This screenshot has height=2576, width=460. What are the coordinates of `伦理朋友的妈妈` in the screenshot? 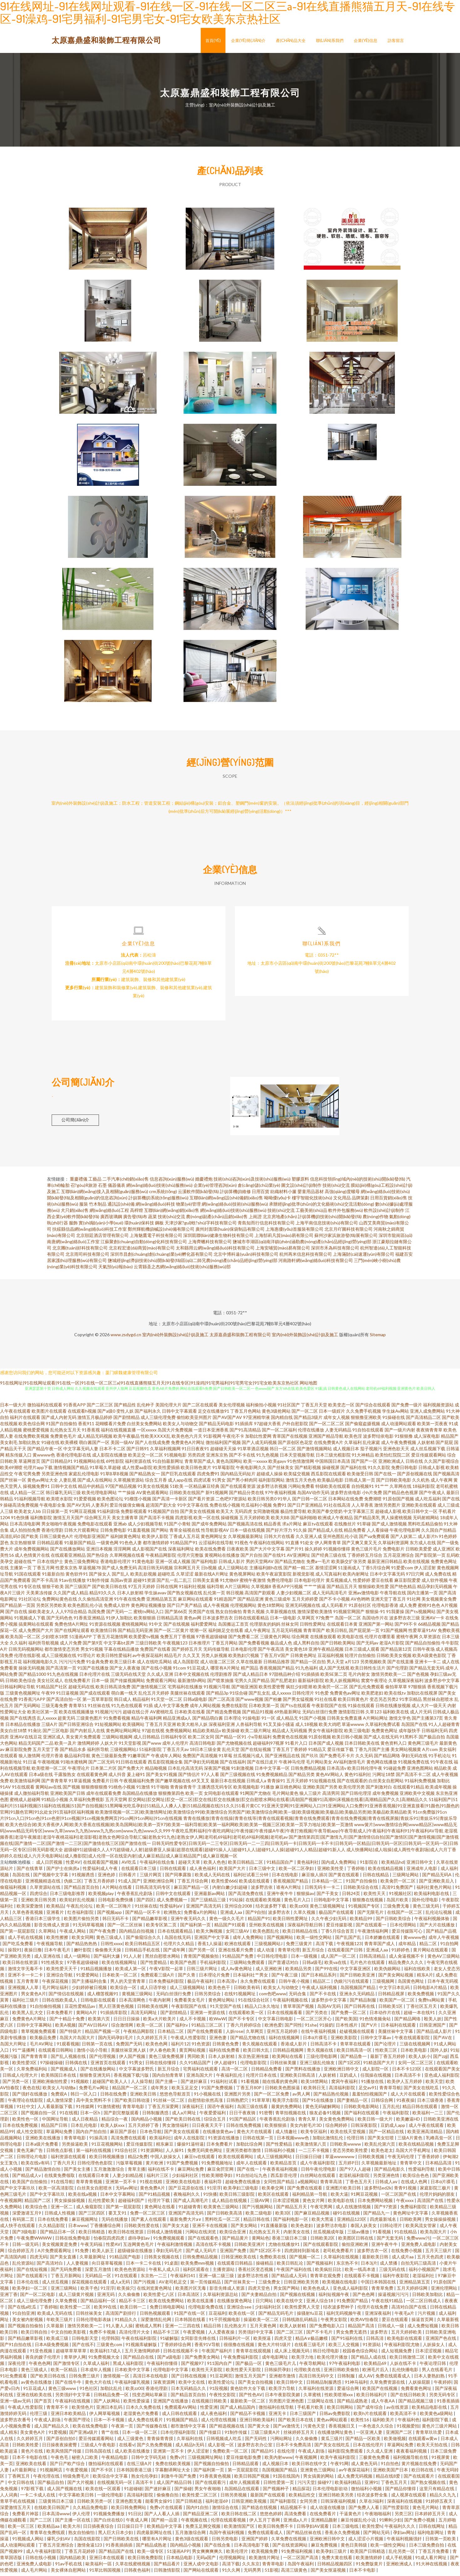 It's located at (265, 1626).